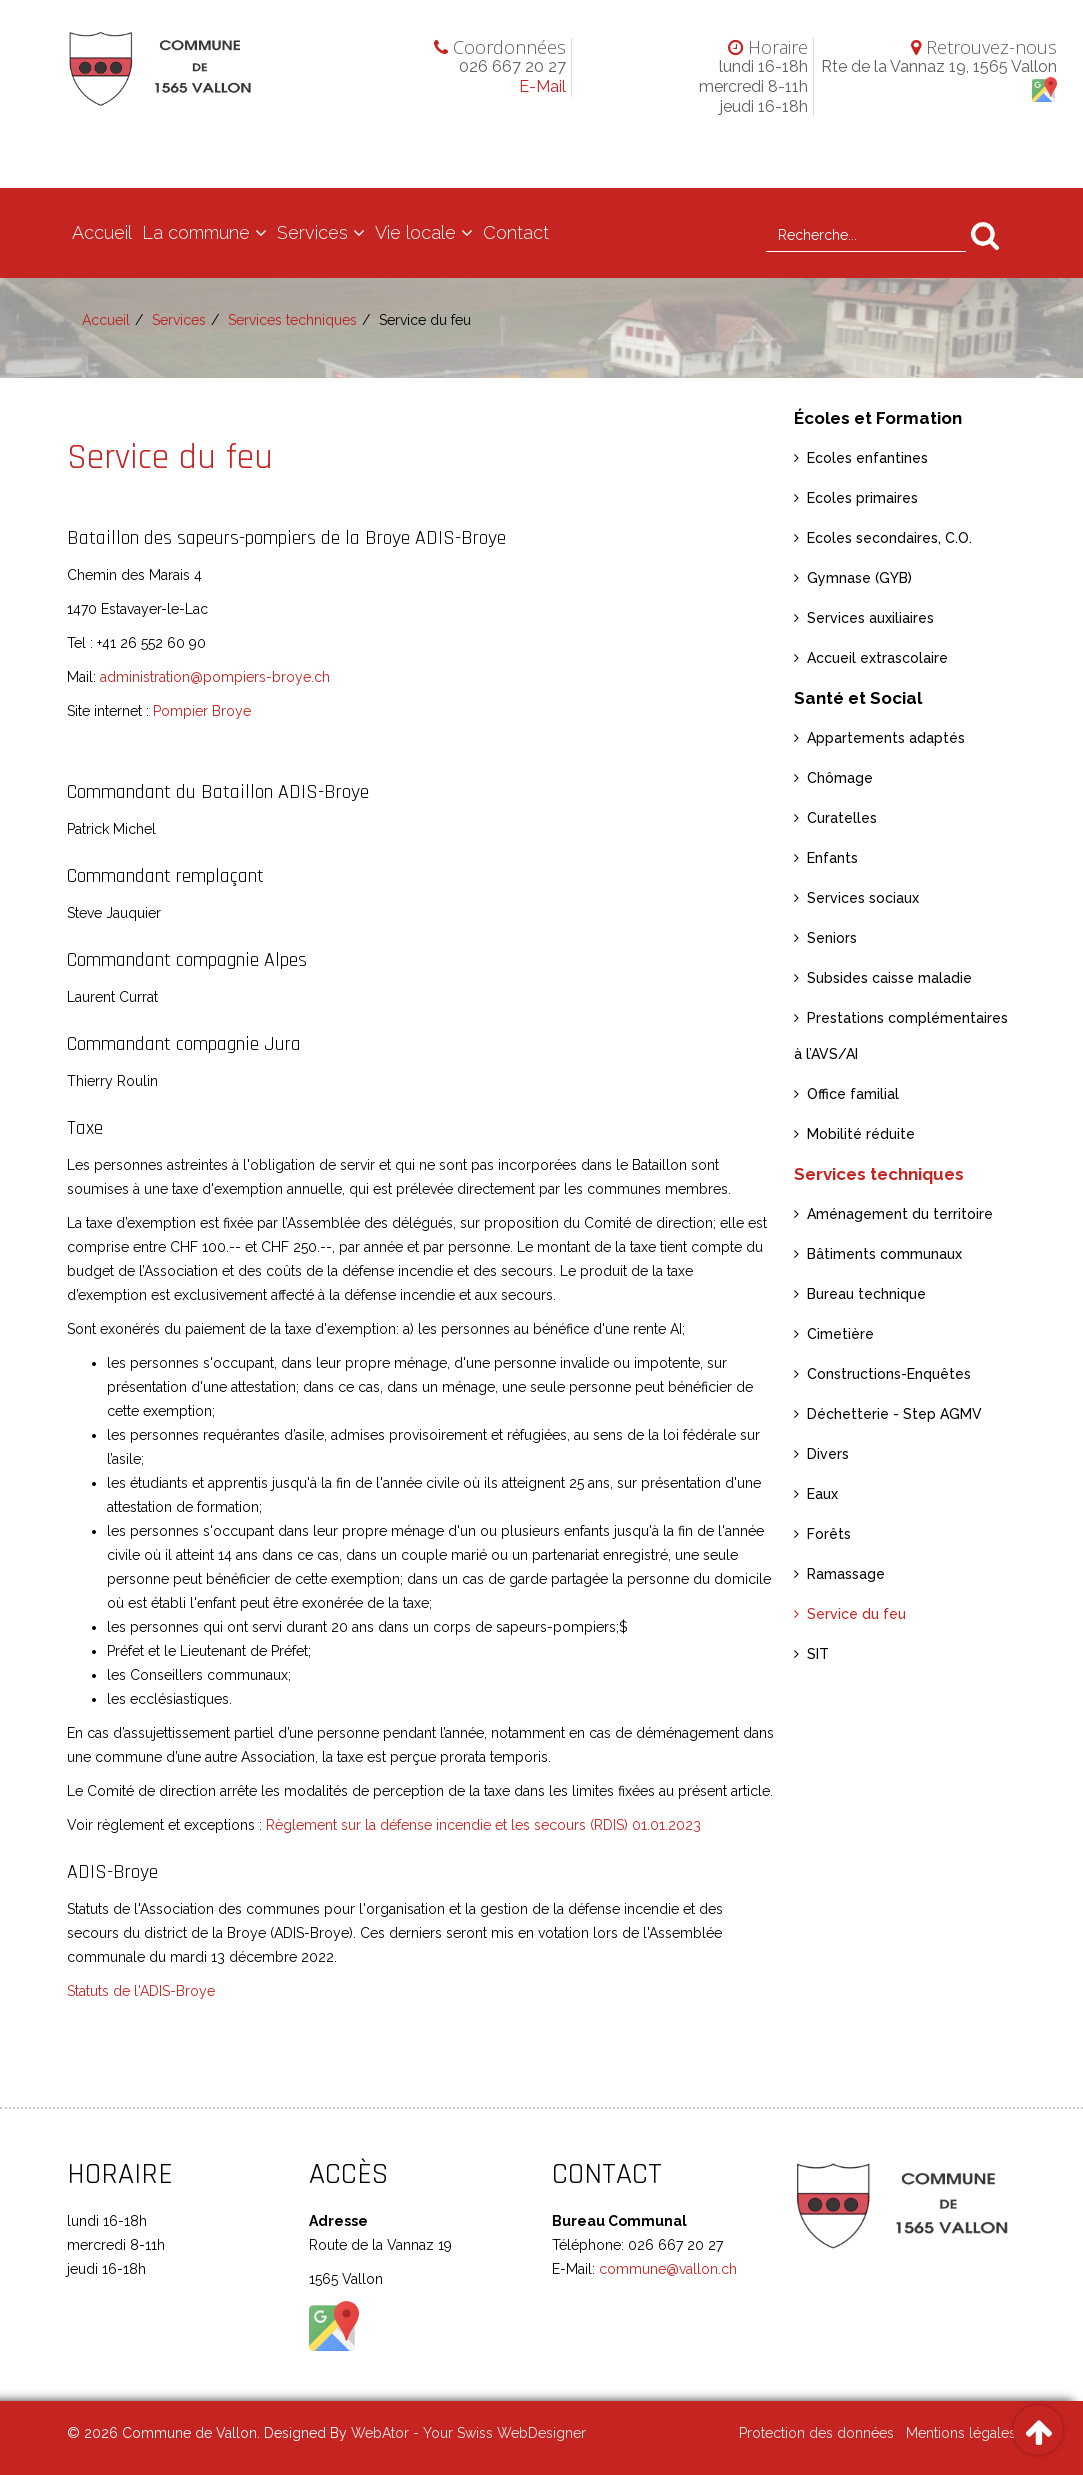 The image size is (1083, 2475). What do you see at coordinates (961, 2433) in the screenshot?
I see `Mentions légales` at bounding box center [961, 2433].